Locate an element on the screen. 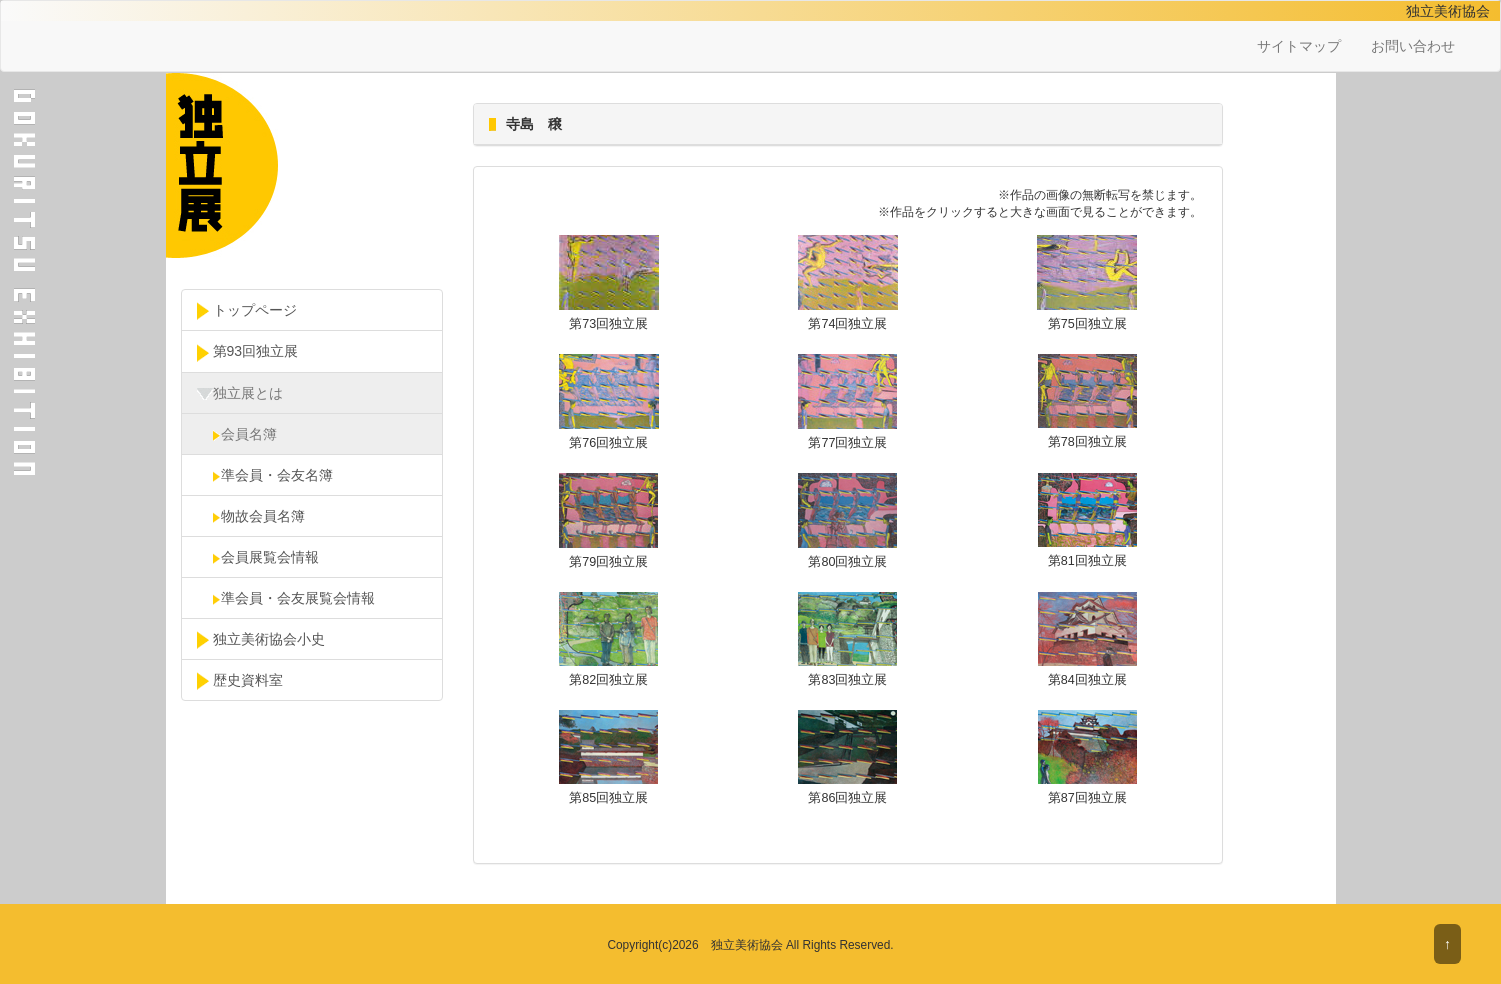 The width and height of the screenshot is (1501, 984). 独立展とは is located at coordinates (240, 394).